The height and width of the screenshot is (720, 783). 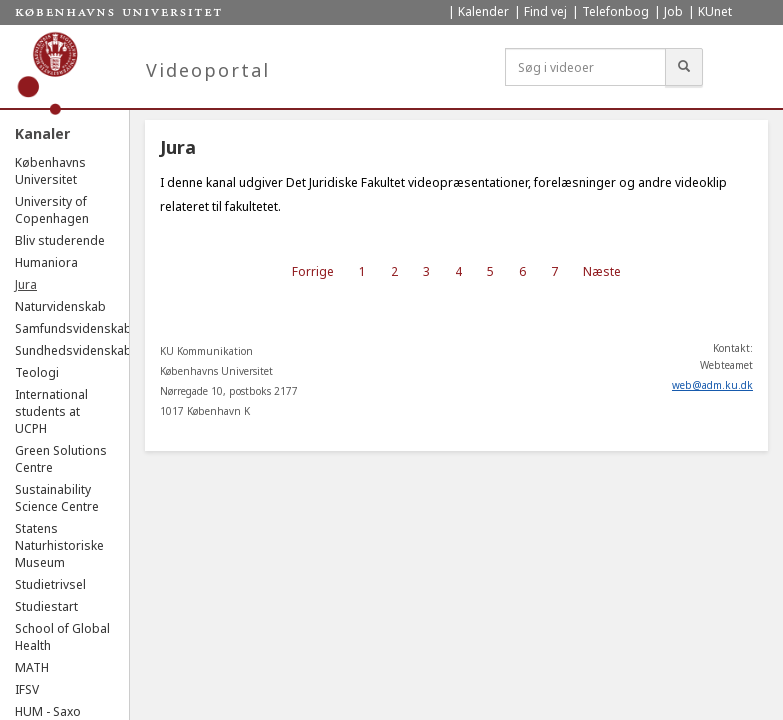 What do you see at coordinates (57, 498) in the screenshot?
I see `Sustainability Science Centre` at bounding box center [57, 498].